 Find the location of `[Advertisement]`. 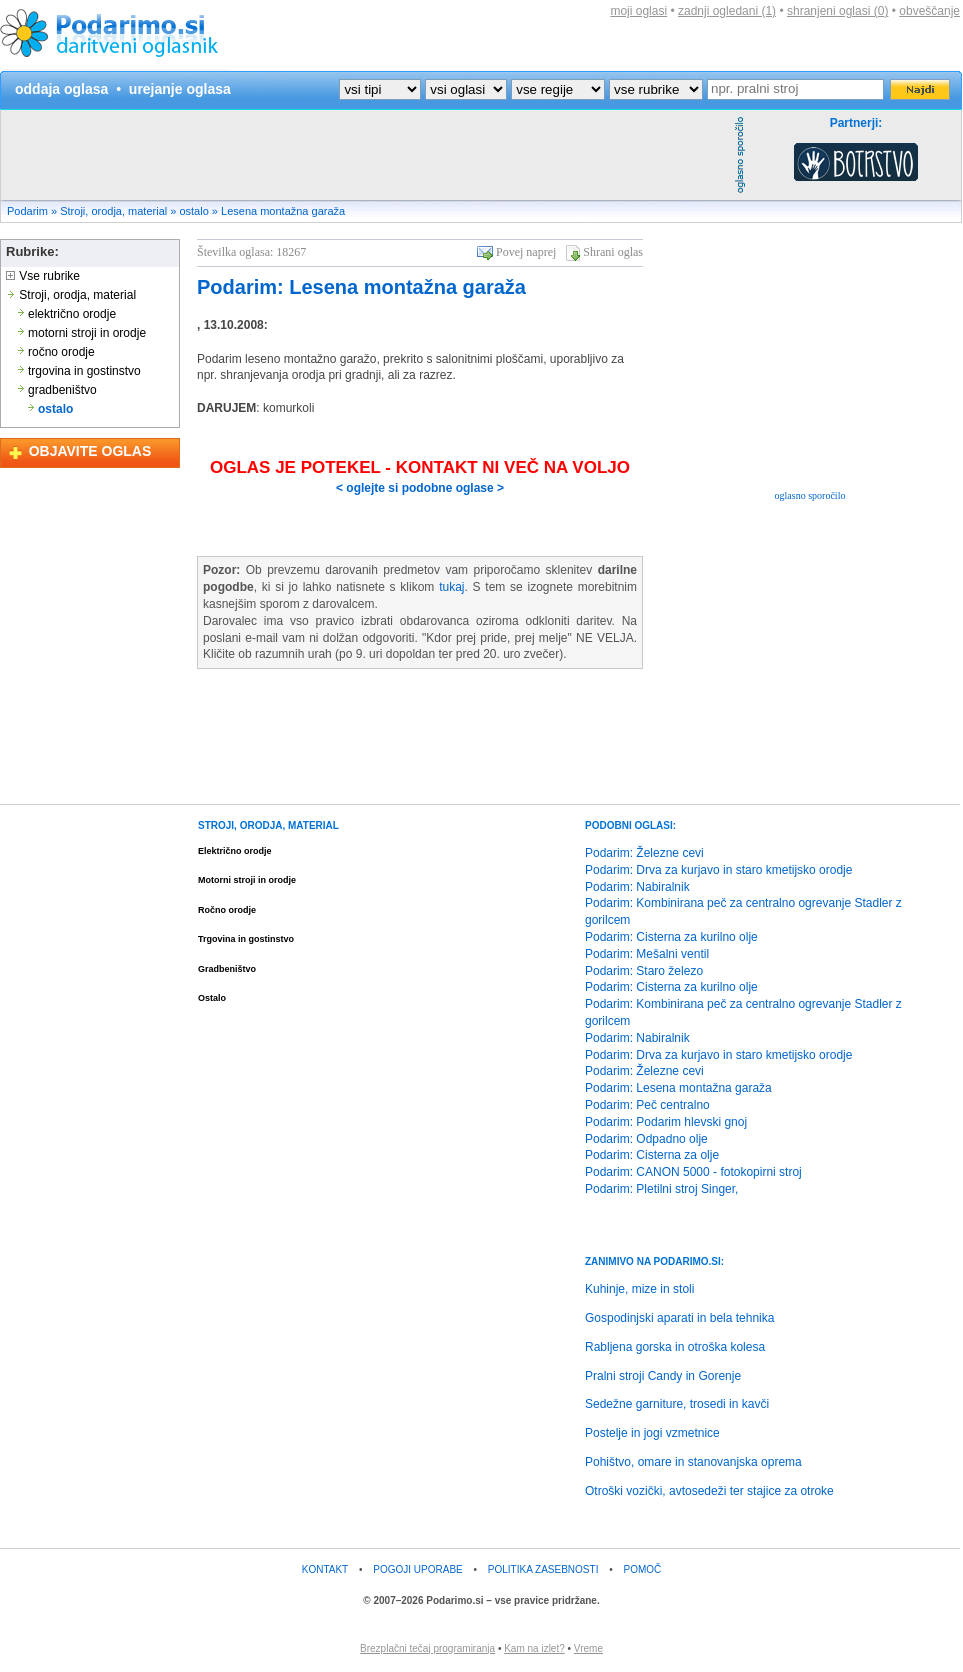

[Advertisement] is located at coordinates (365, 155).